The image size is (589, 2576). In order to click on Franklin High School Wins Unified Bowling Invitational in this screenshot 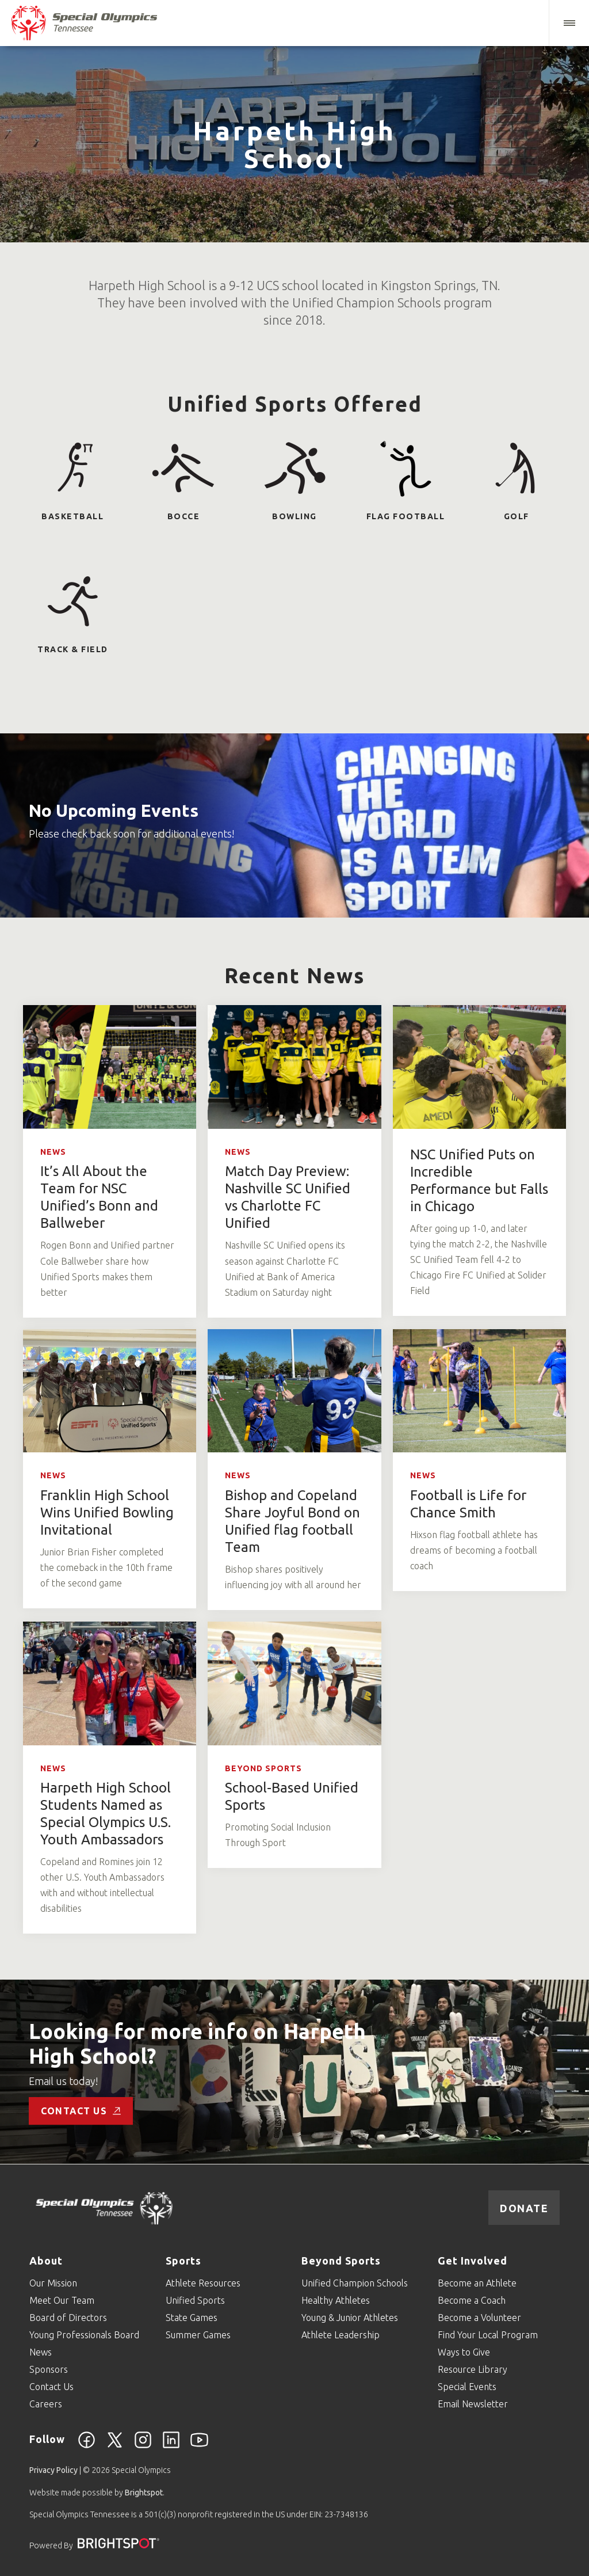, I will do `click(107, 1512)`.